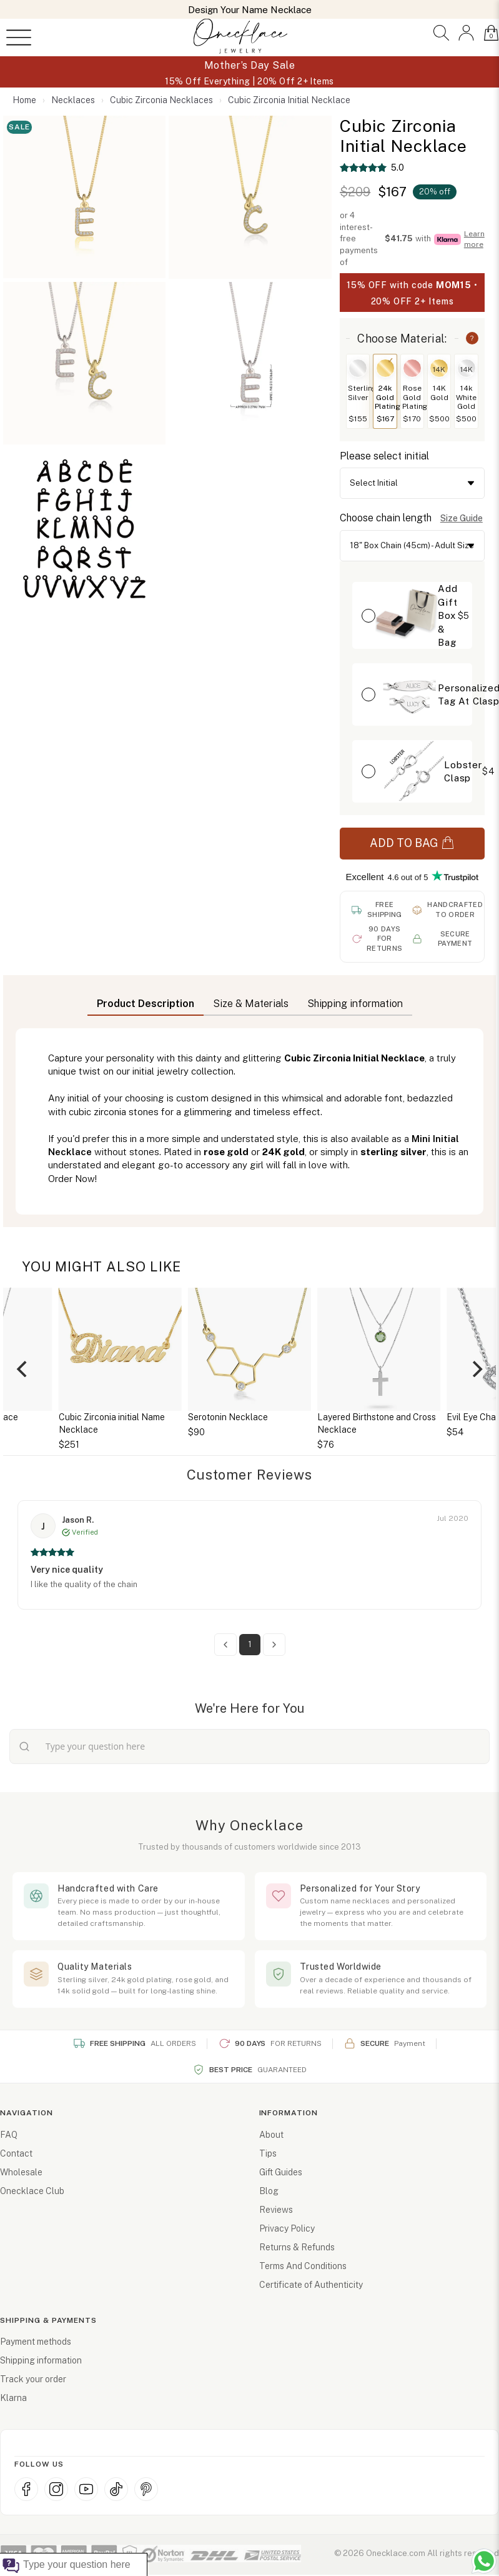 The image size is (499, 2576). I want to click on Contact, so click(16, 2153).